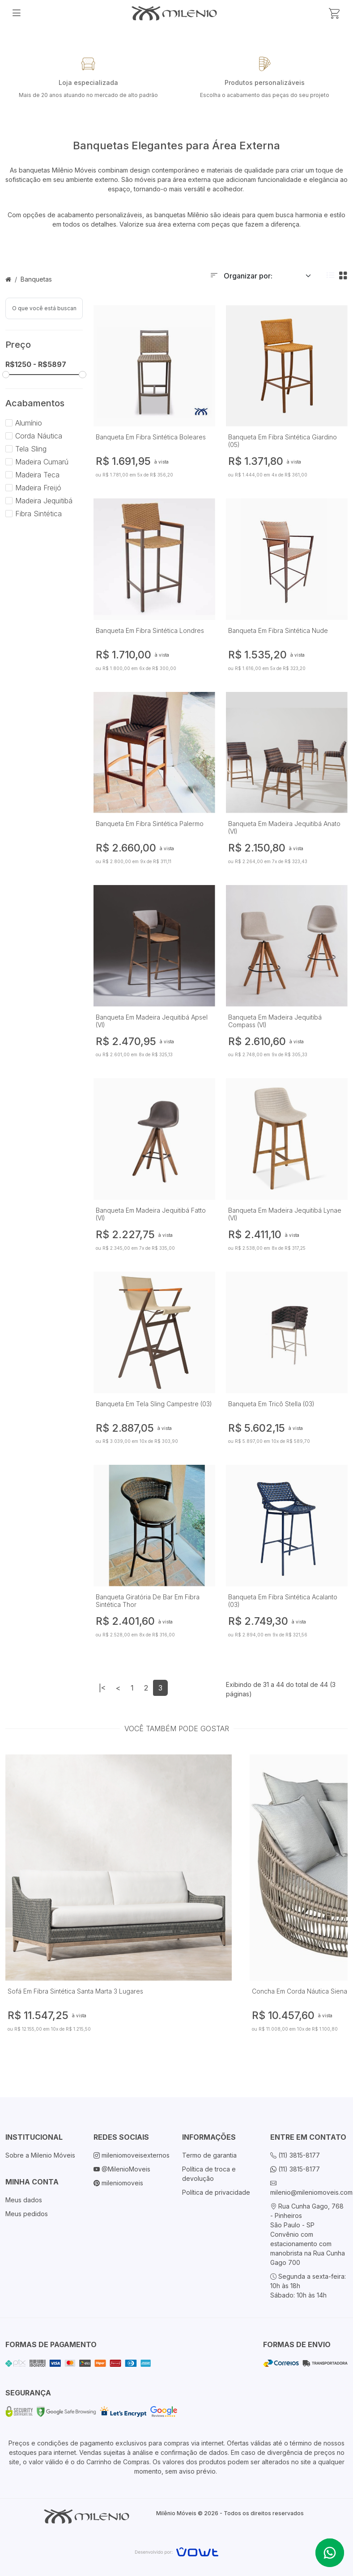 The height and width of the screenshot is (2576, 353). Describe the element at coordinates (102, 1687) in the screenshot. I see `|<` at that location.